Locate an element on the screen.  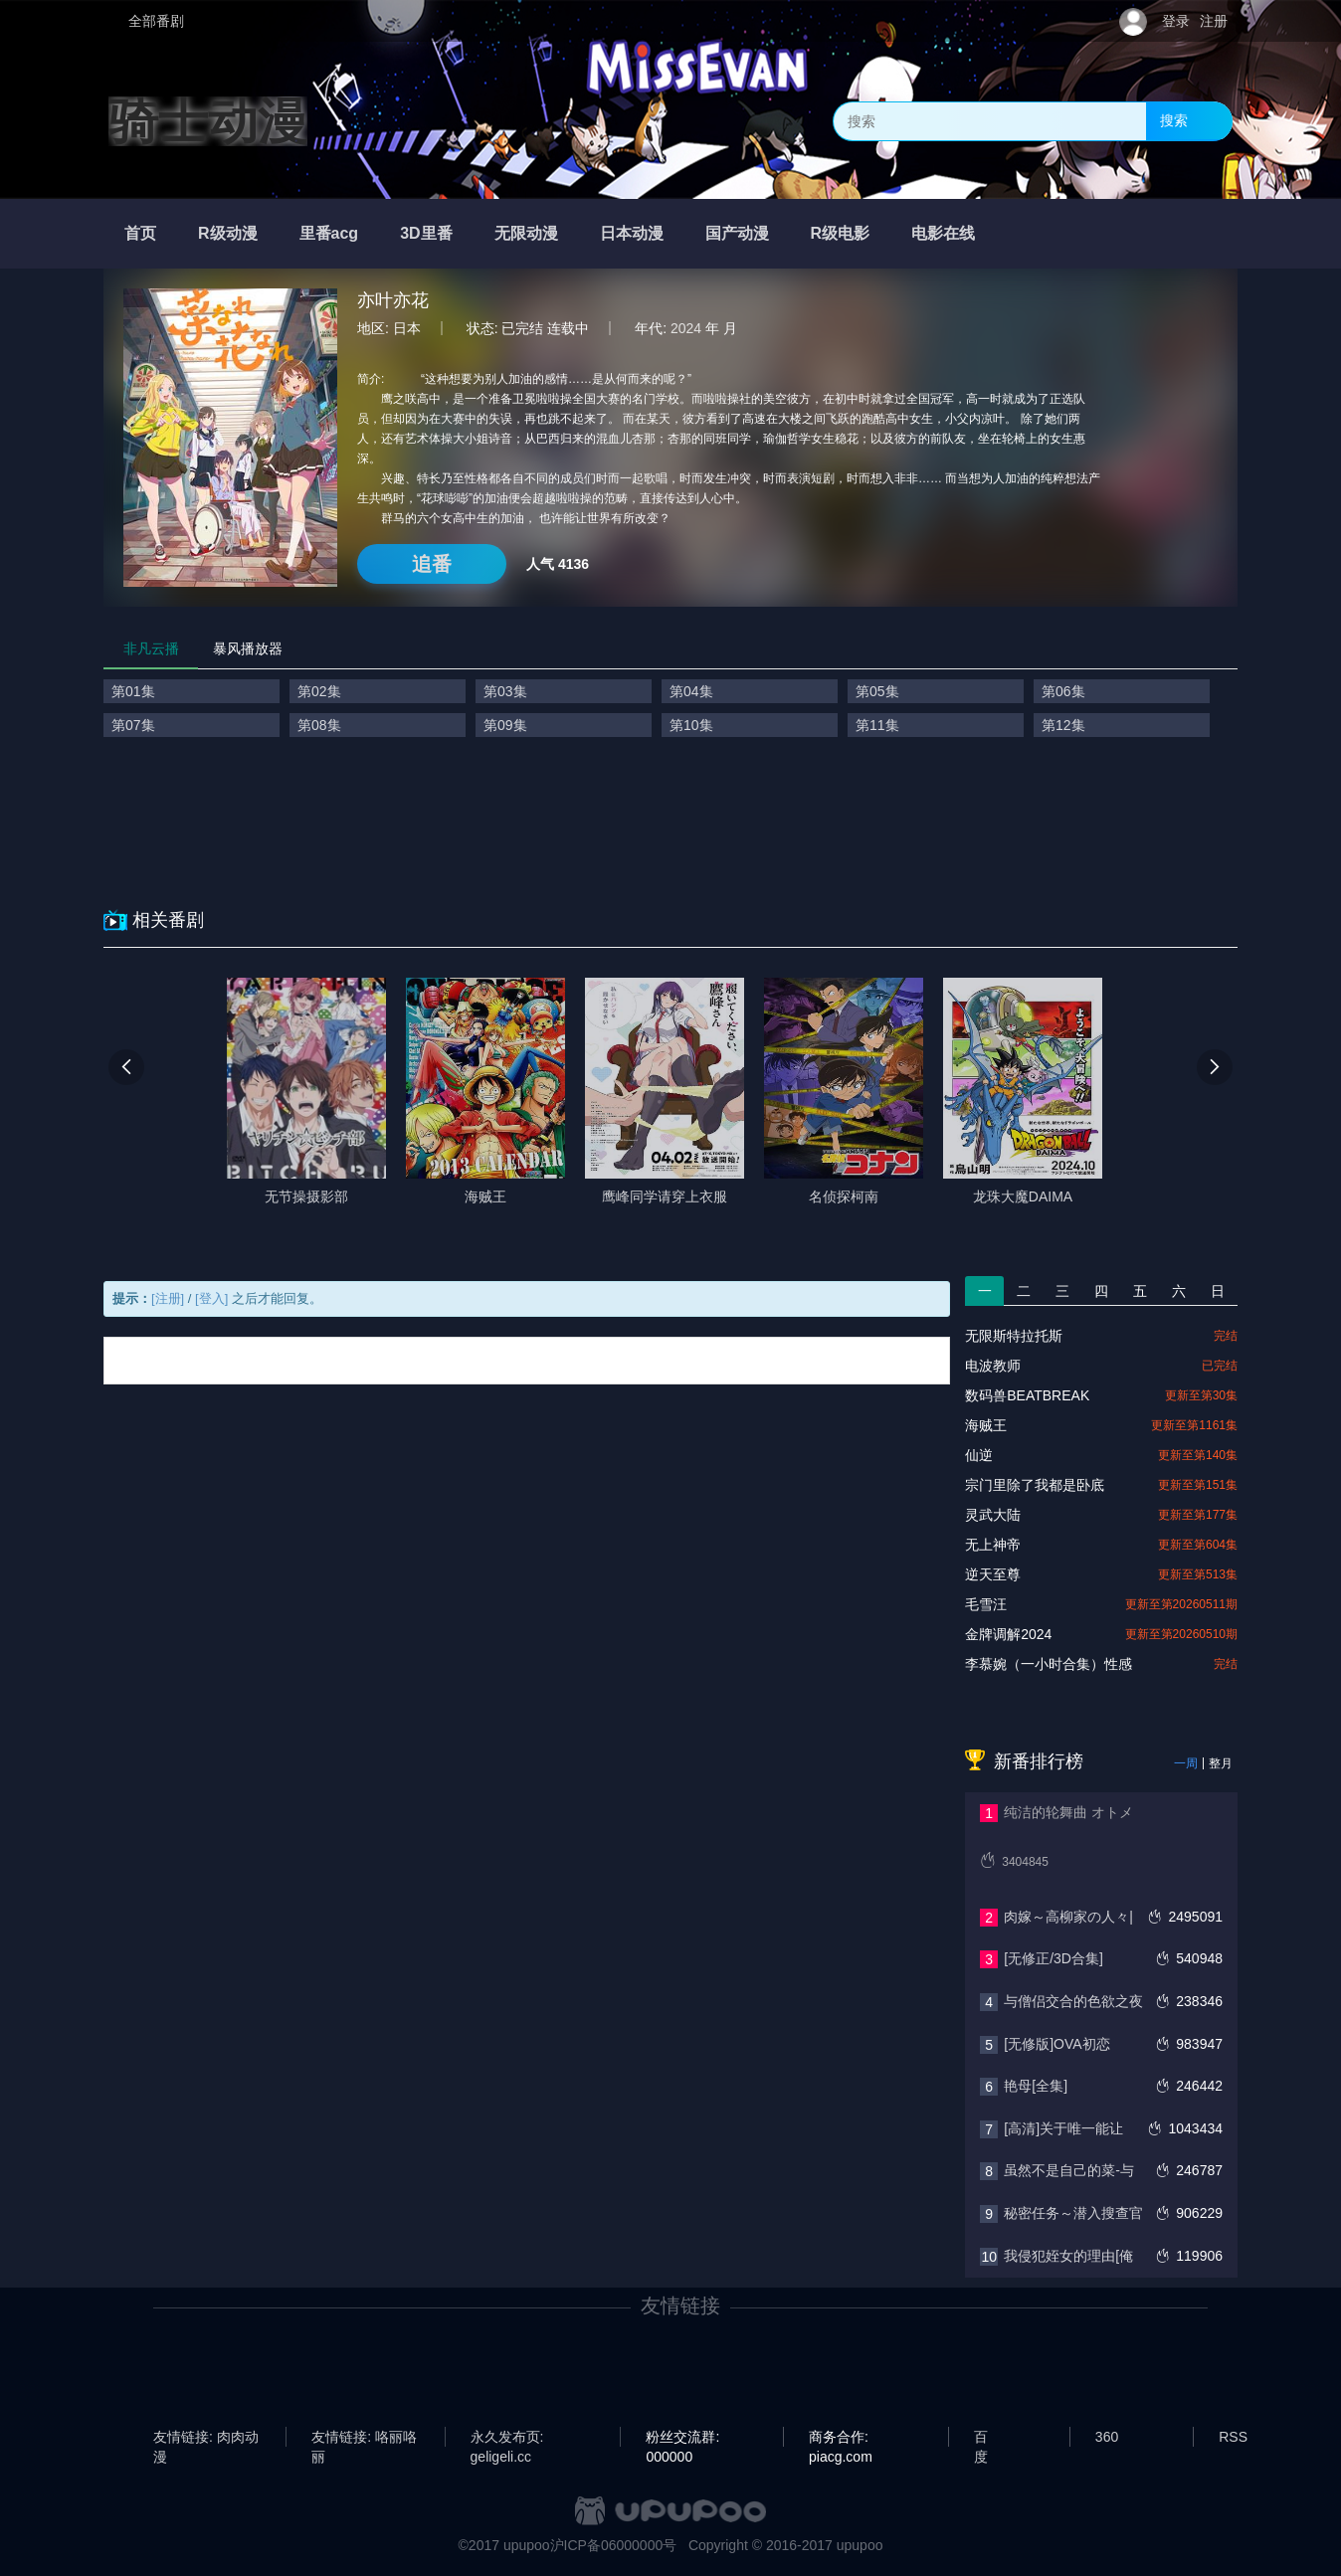
海贼王 is located at coordinates (986, 1425).